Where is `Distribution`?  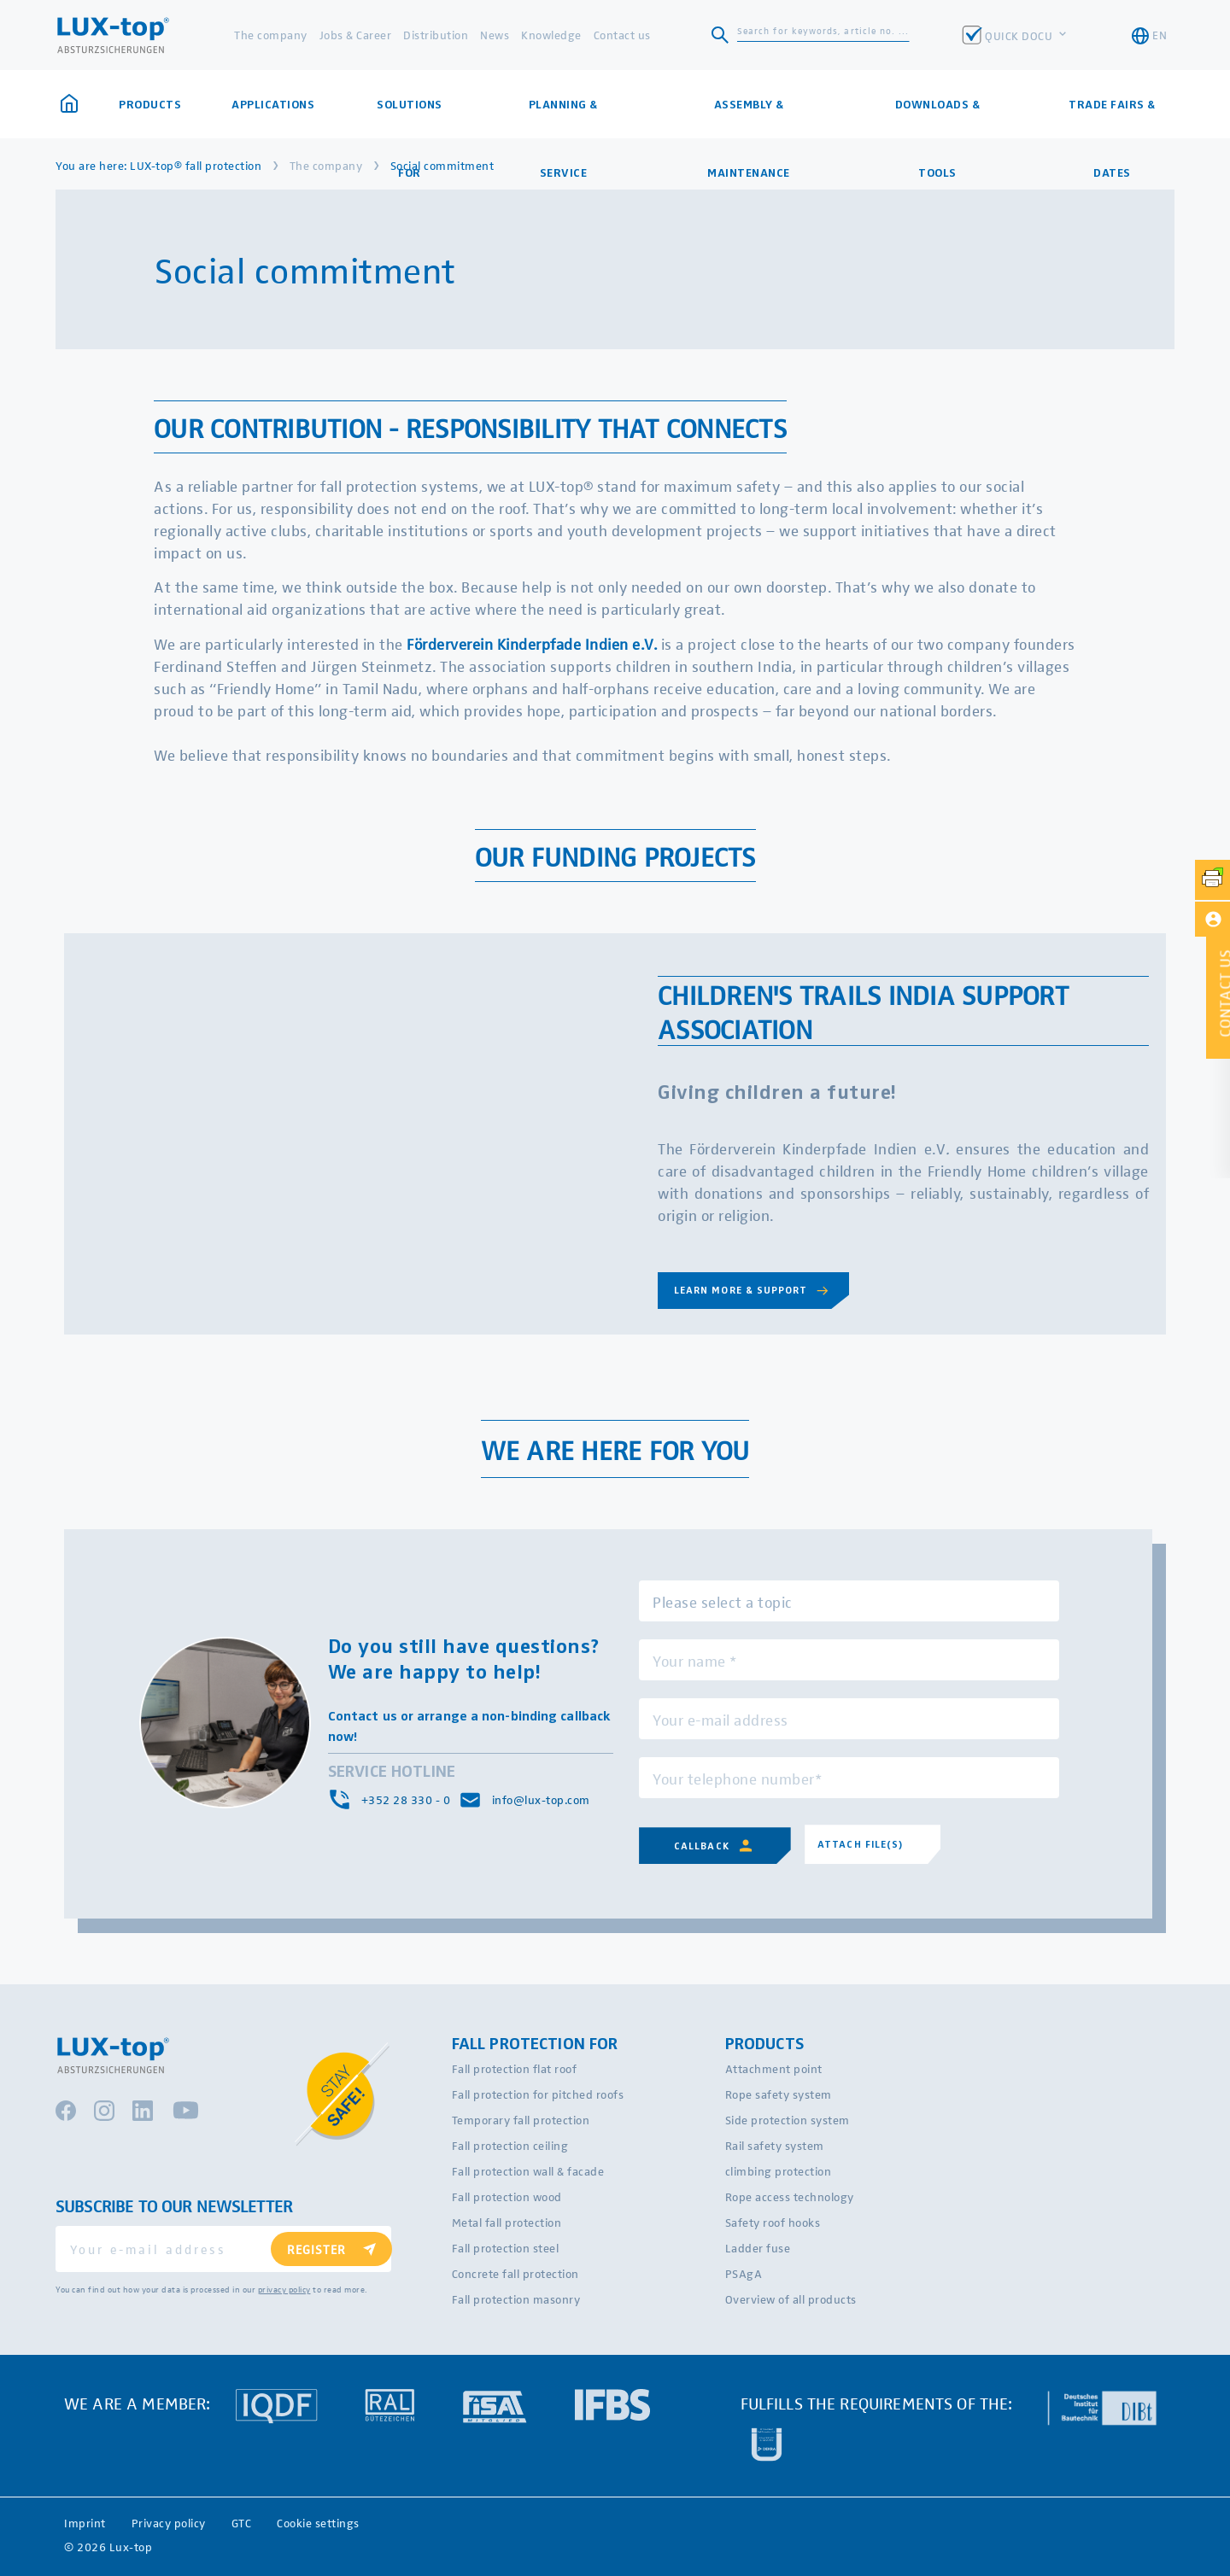 Distribution is located at coordinates (435, 34).